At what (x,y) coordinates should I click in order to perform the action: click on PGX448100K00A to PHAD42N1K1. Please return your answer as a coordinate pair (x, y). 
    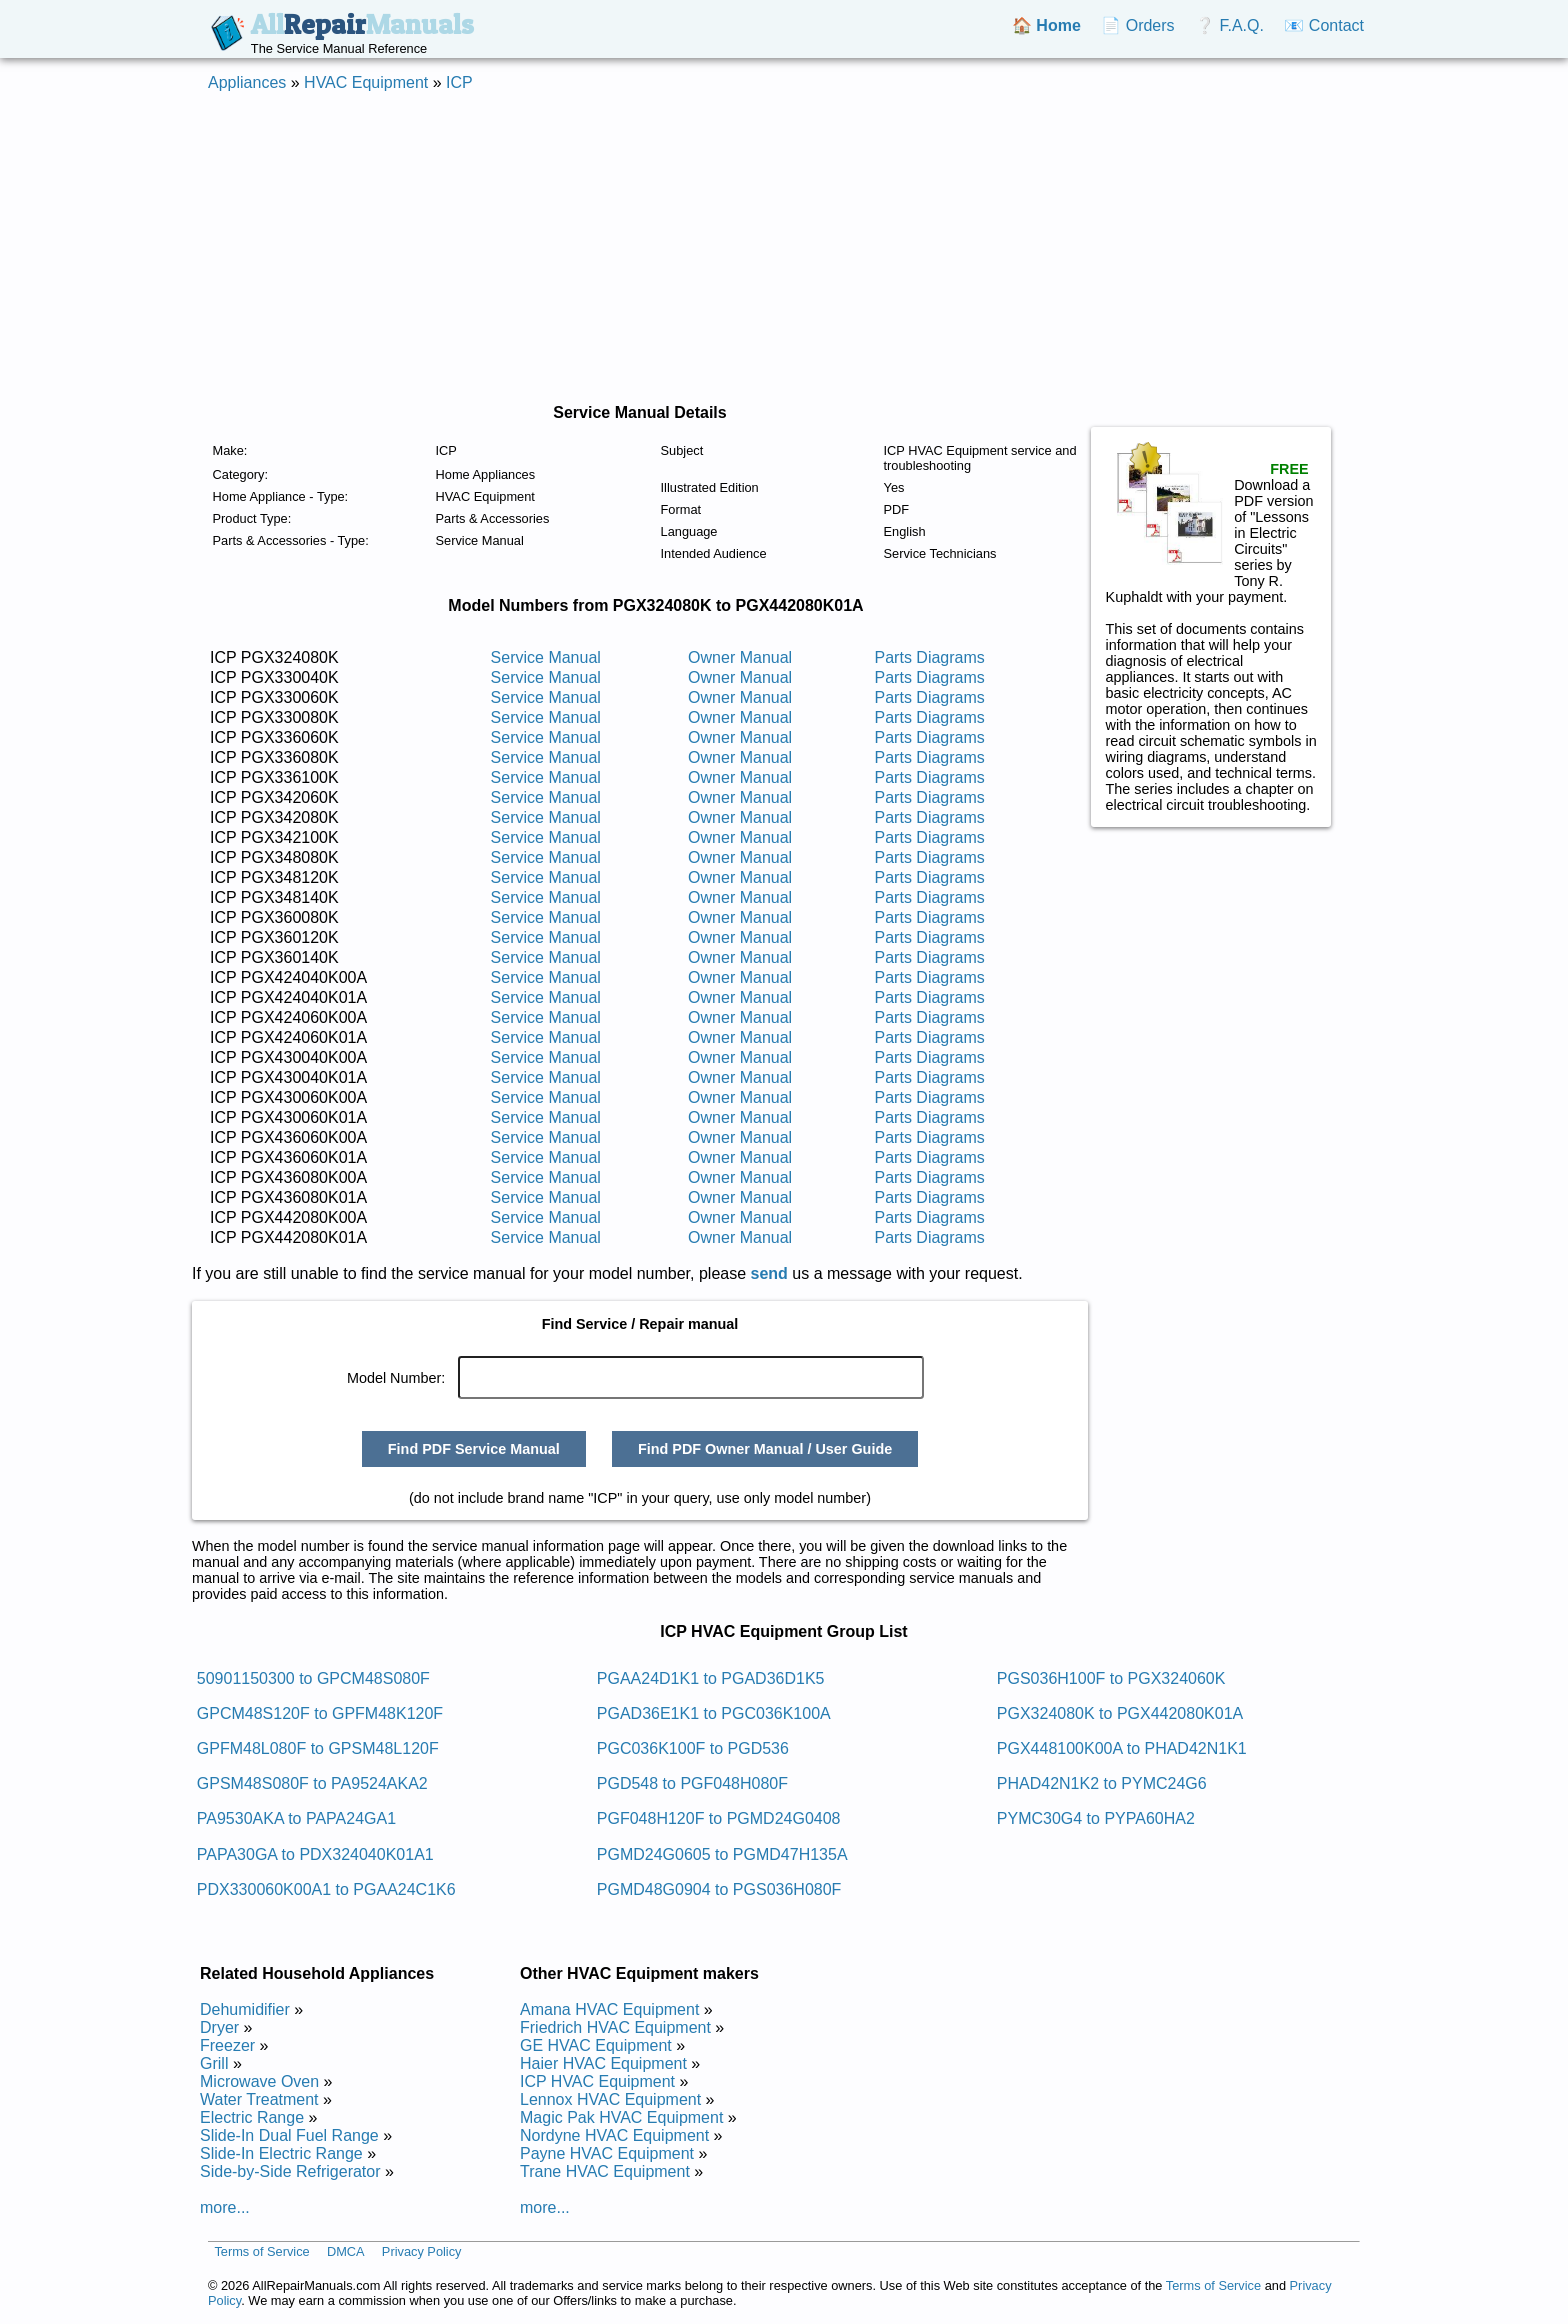
    Looking at the image, I should click on (1122, 1748).